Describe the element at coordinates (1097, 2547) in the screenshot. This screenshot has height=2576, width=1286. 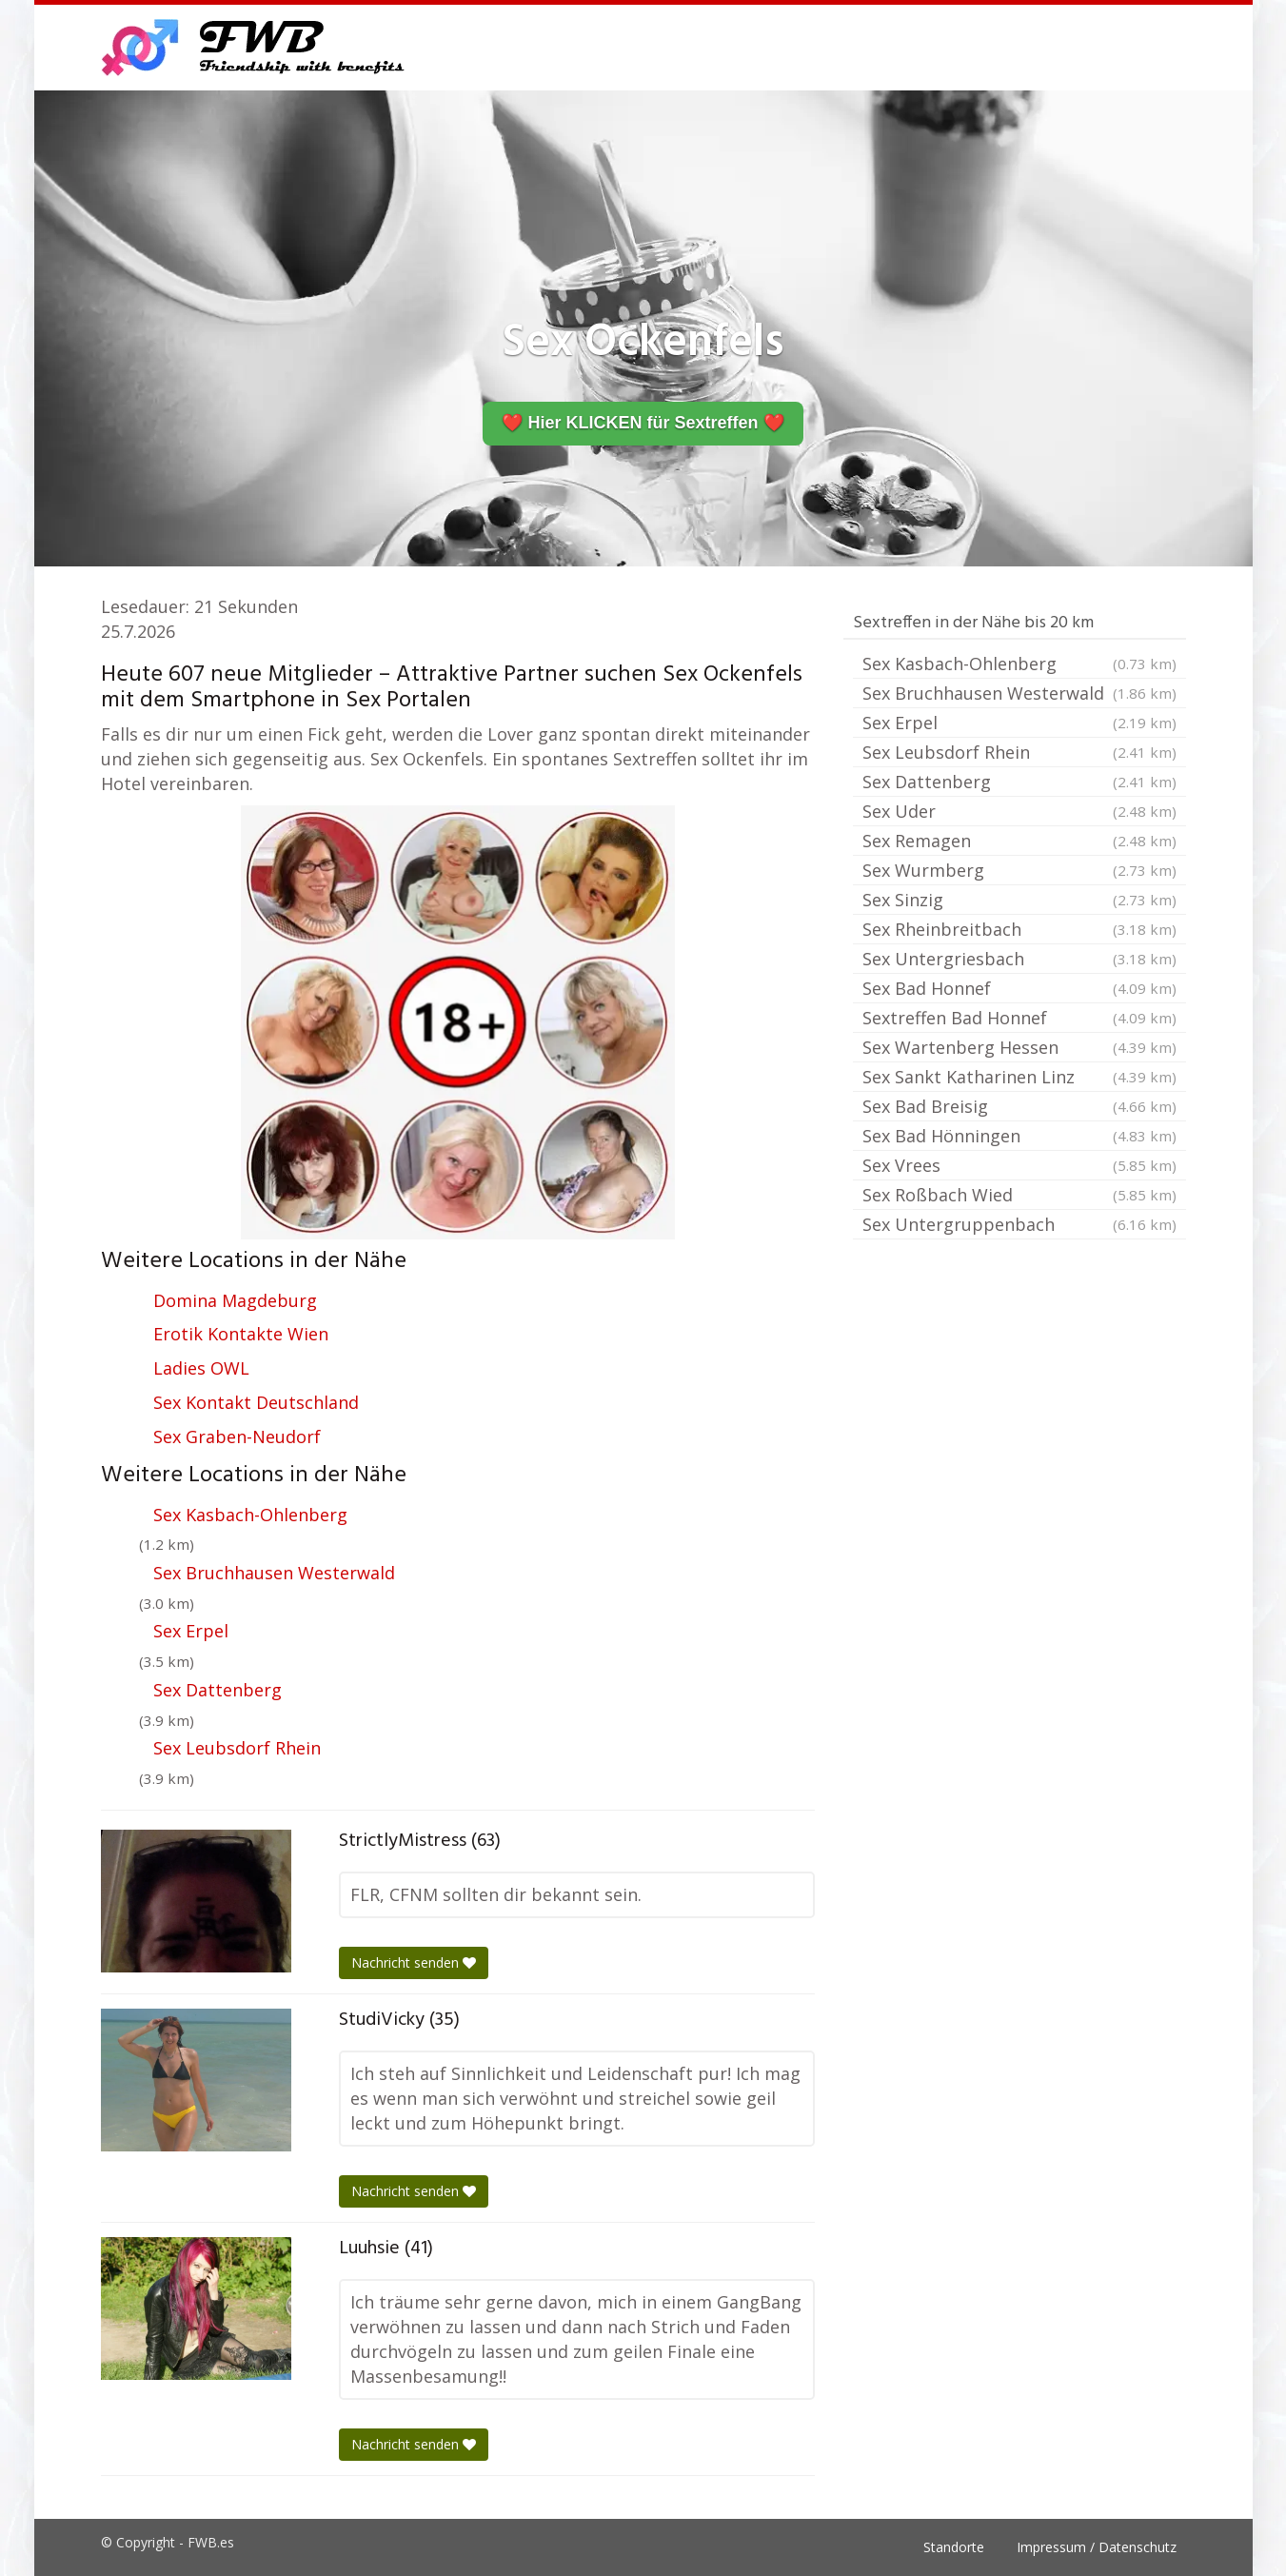
I see `Impressum / Datenschutz` at that location.